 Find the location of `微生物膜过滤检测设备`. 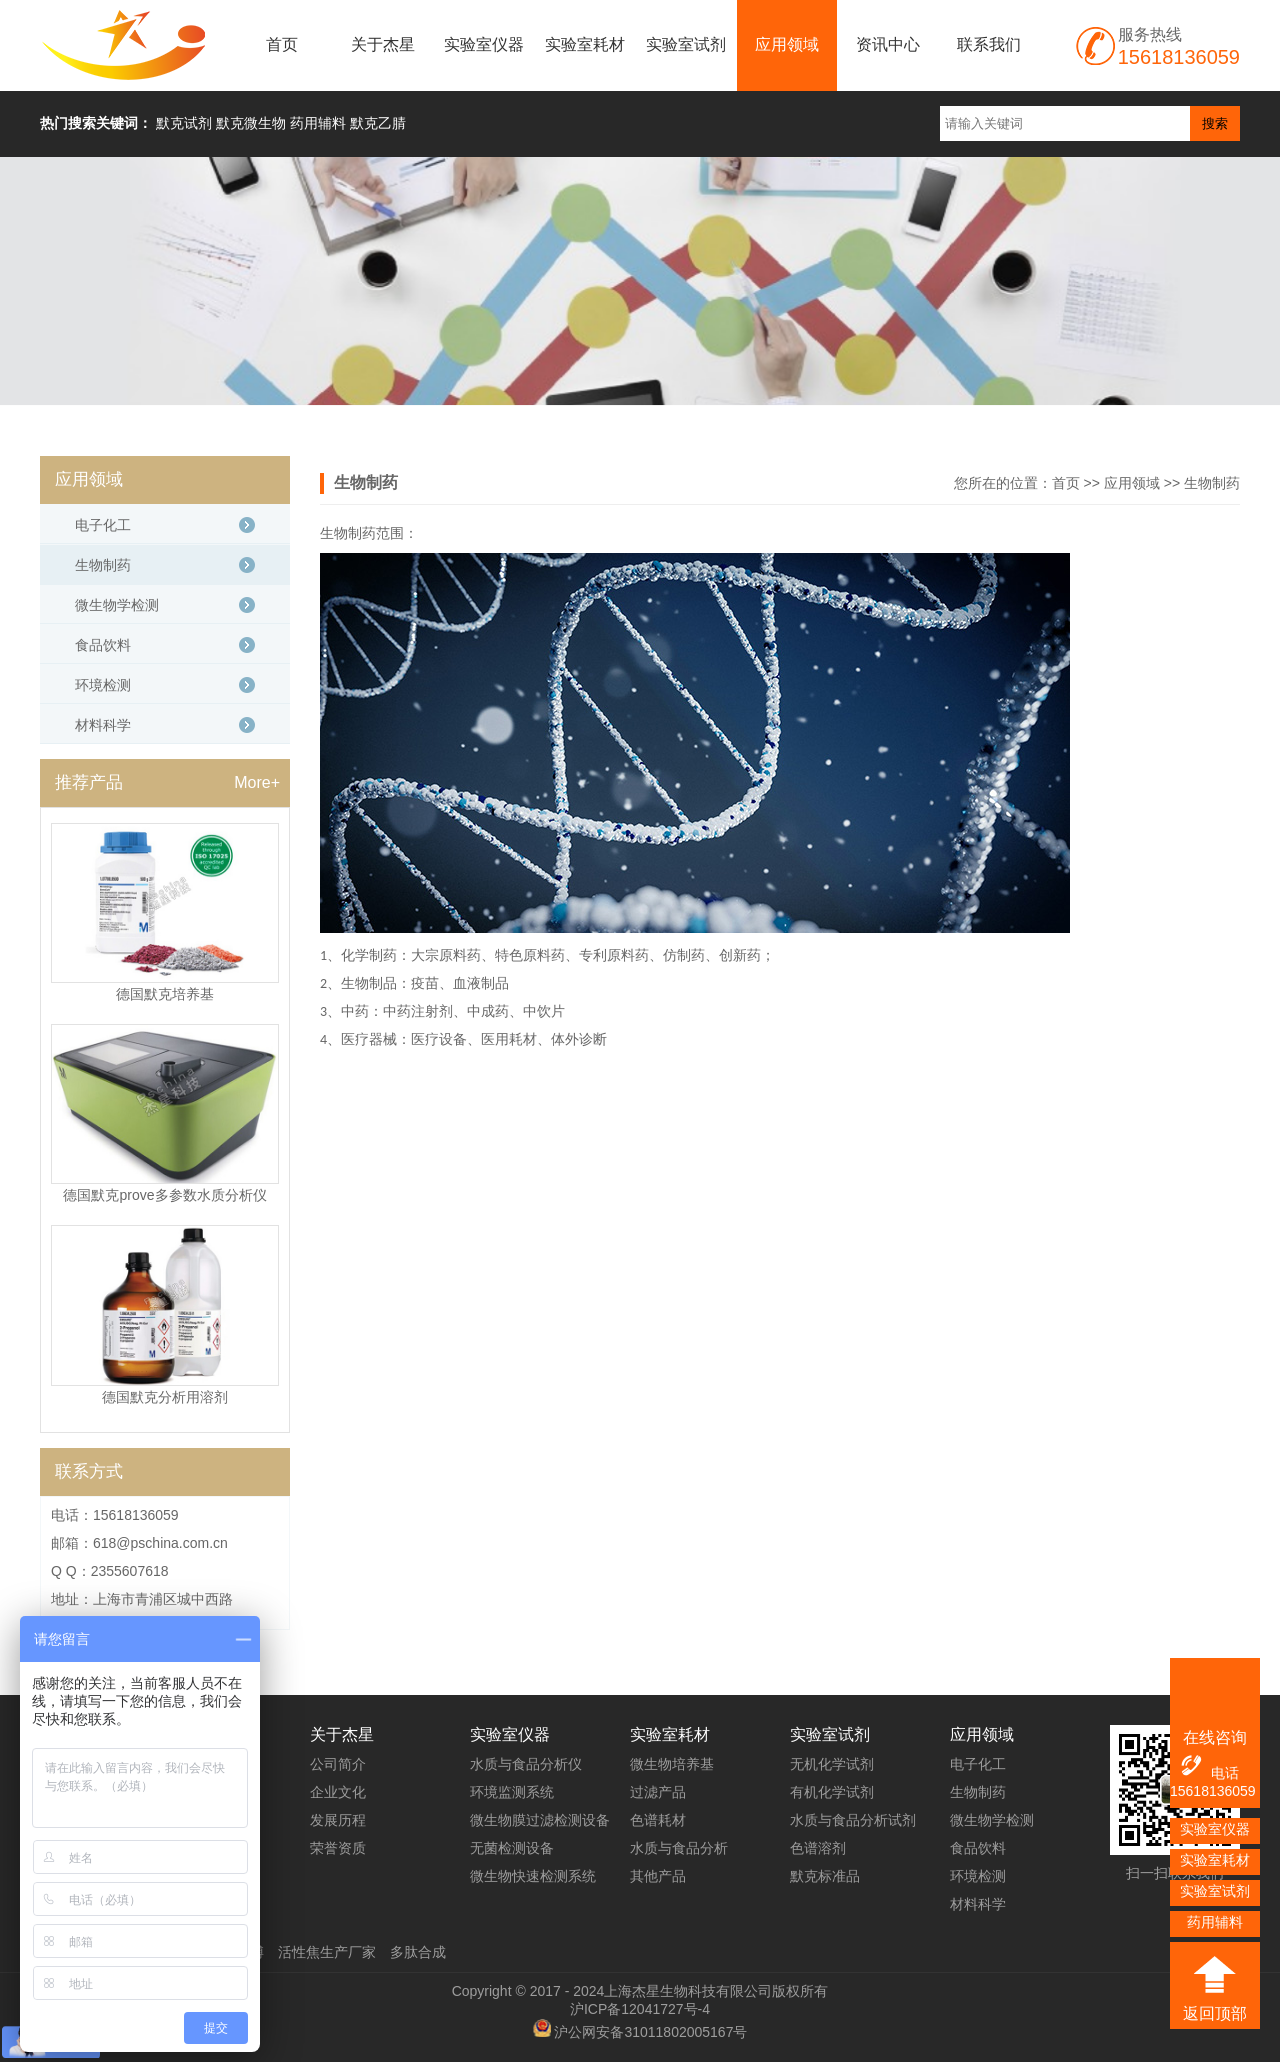

微生物膜过滤检测设备 is located at coordinates (540, 1820).